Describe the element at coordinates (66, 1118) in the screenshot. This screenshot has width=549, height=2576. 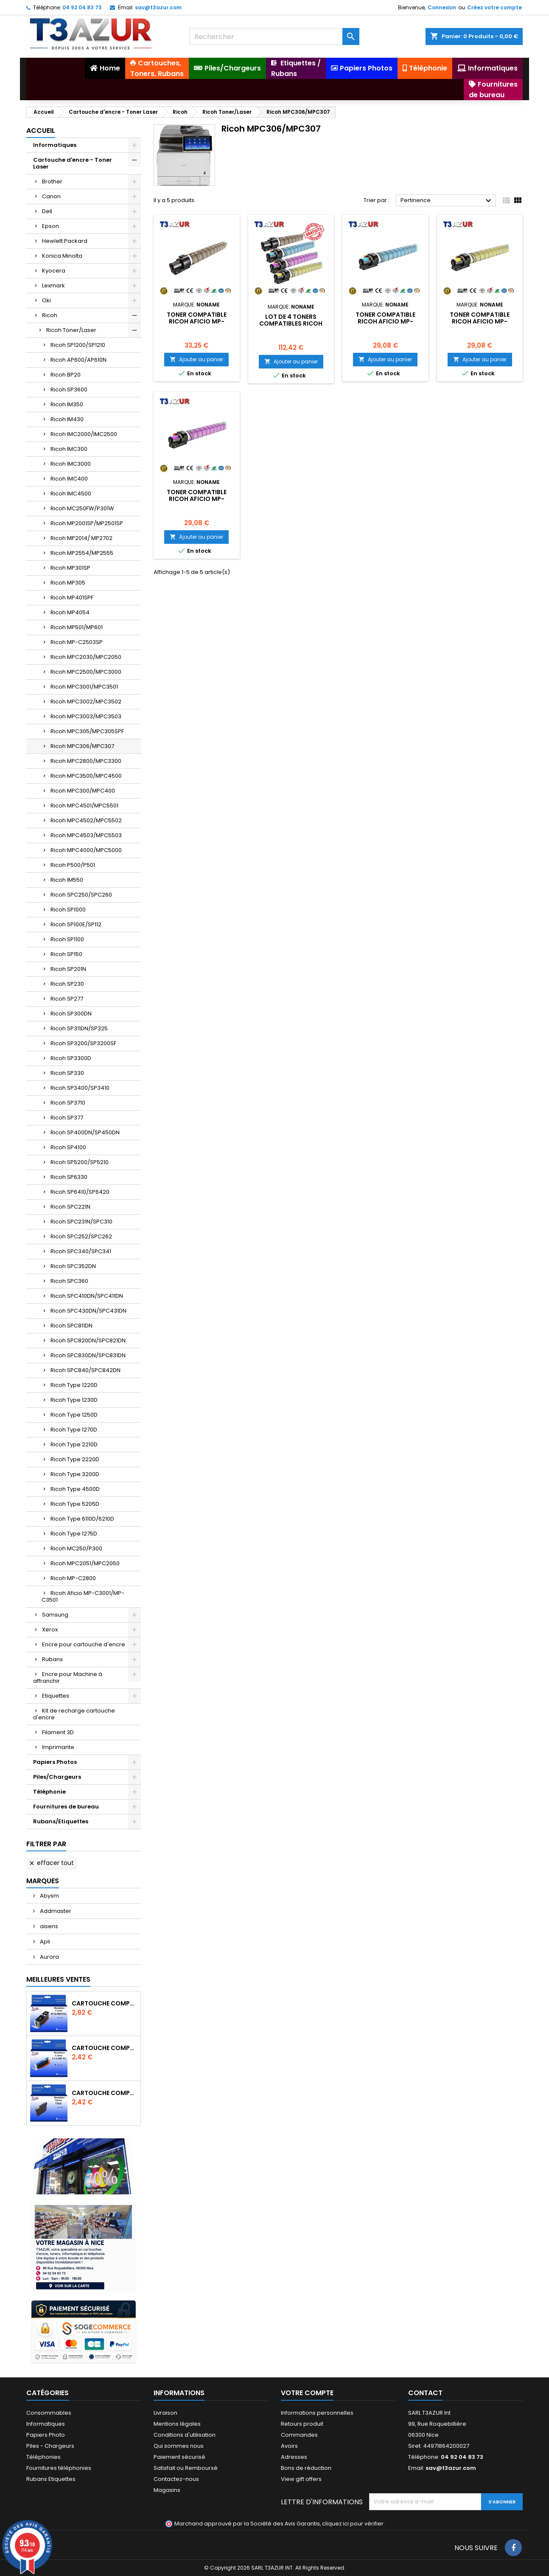
I see `Ricoh SP377` at that location.